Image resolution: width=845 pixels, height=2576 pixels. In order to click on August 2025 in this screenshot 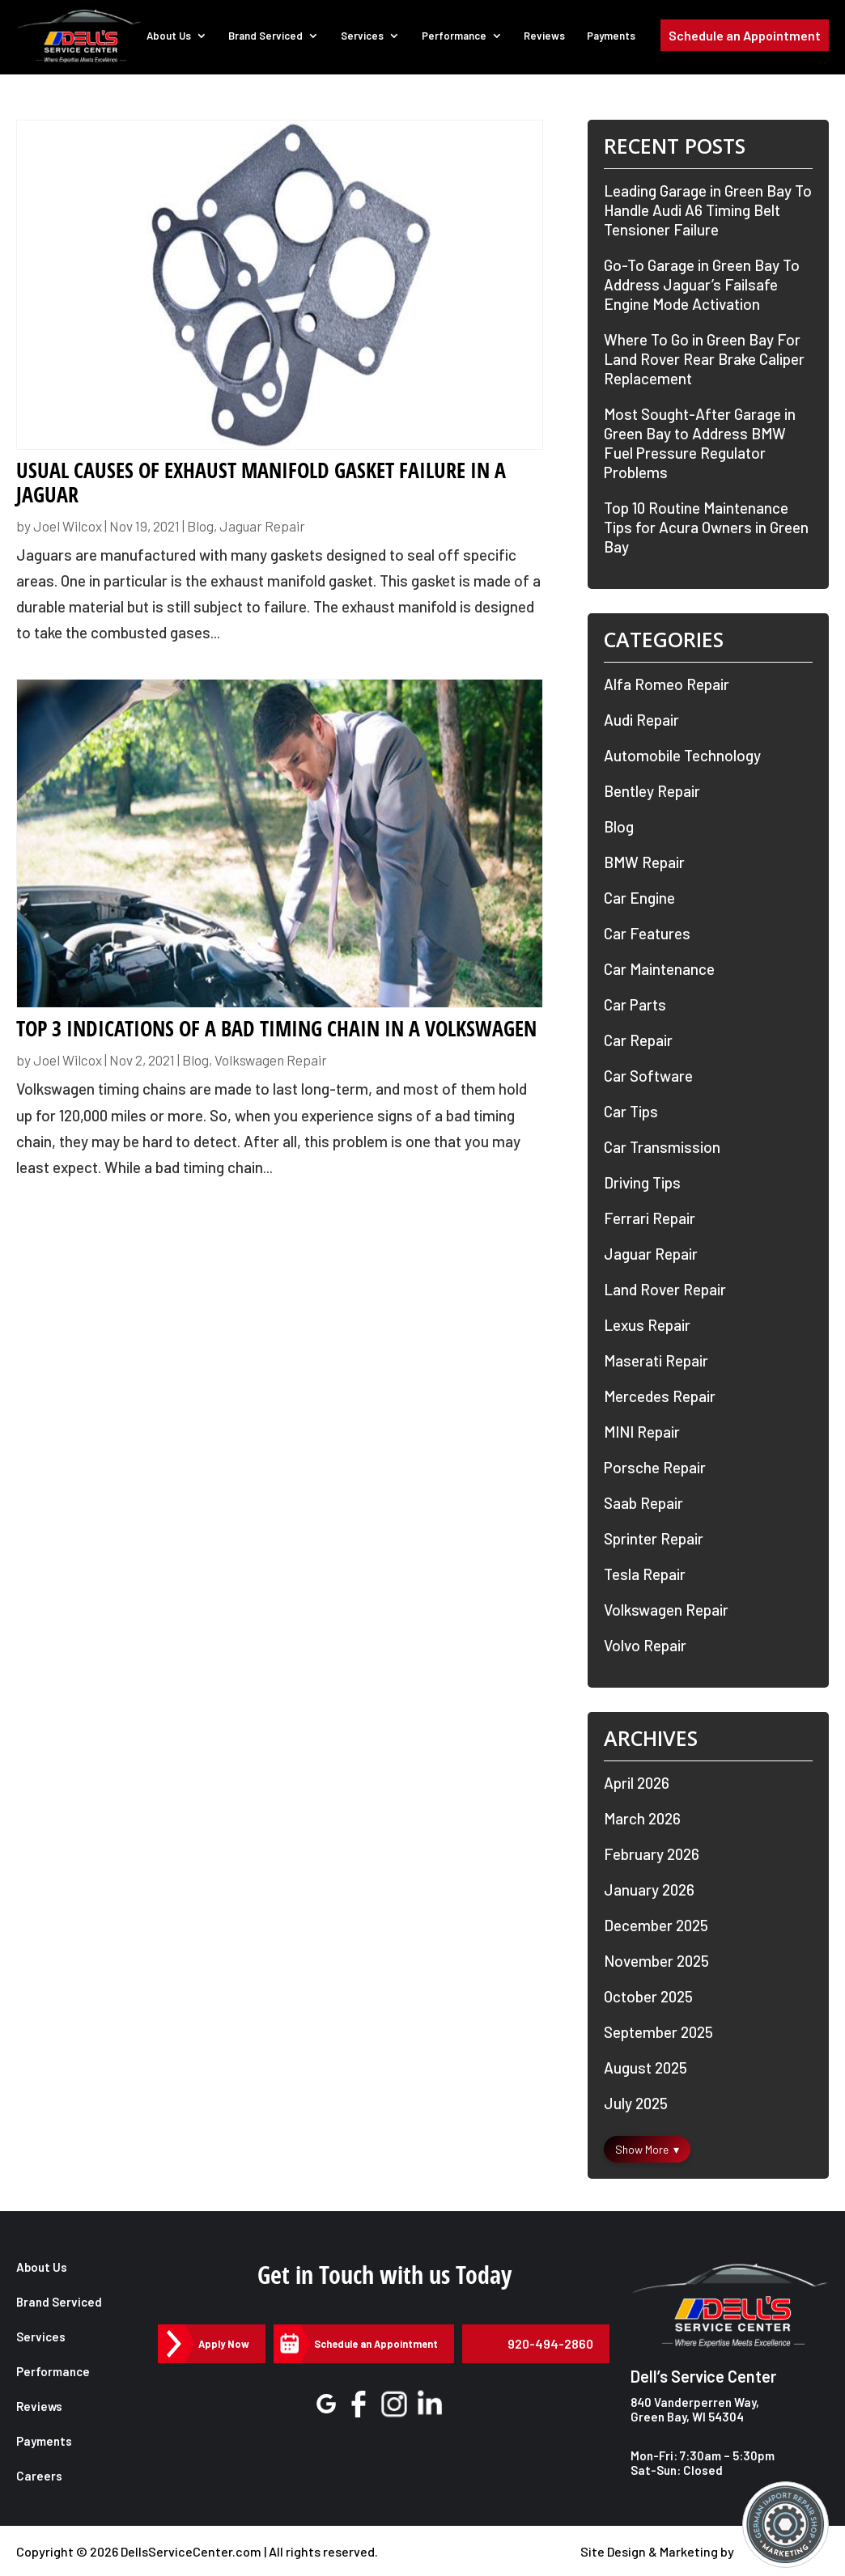, I will do `click(645, 2067)`.